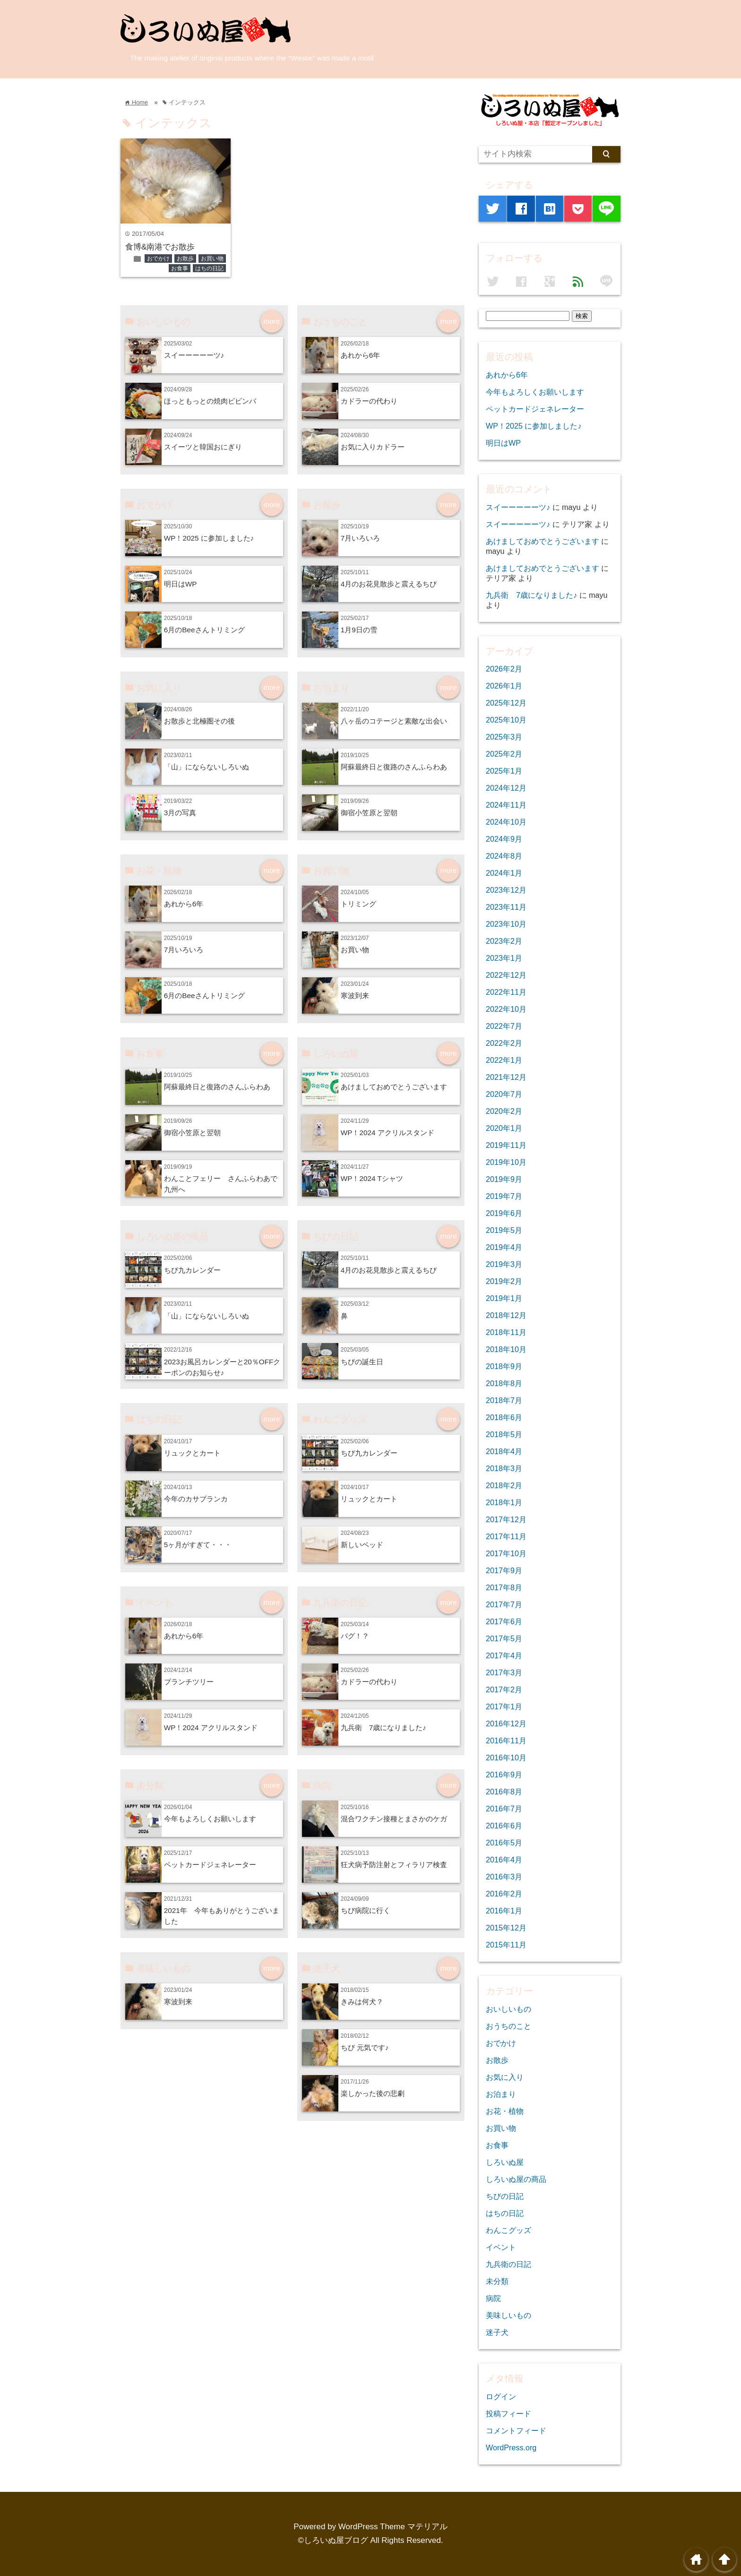 The height and width of the screenshot is (2576, 741). I want to click on 2019年2月, so click(504, 1281).